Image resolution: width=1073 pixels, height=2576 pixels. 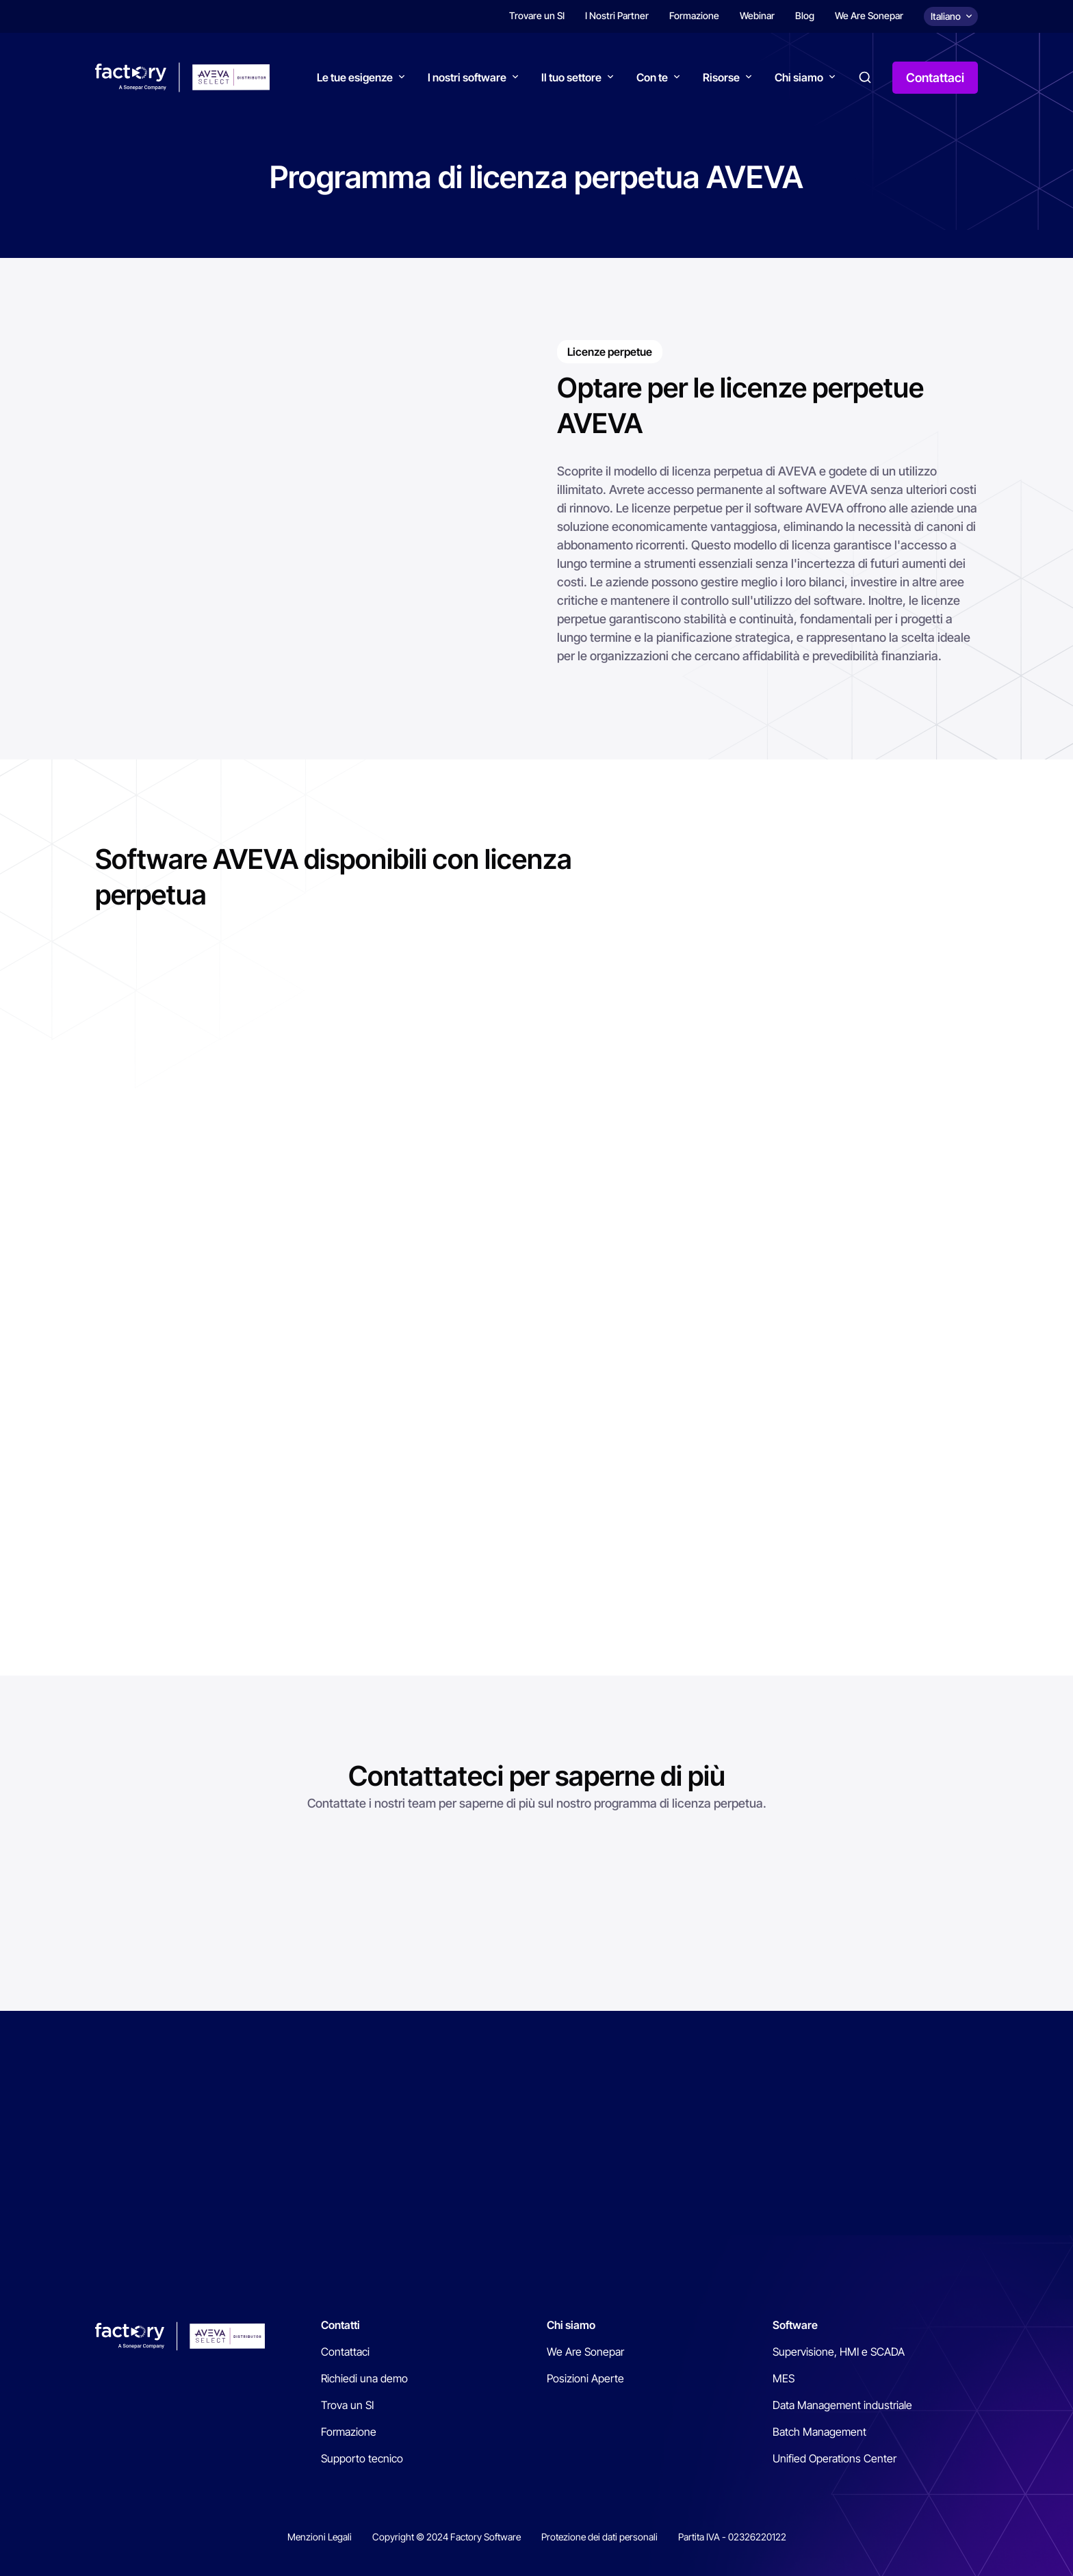 I want to click on Copyright © 2024 Factory Software [menuitem], so click(x=446, y=2536).